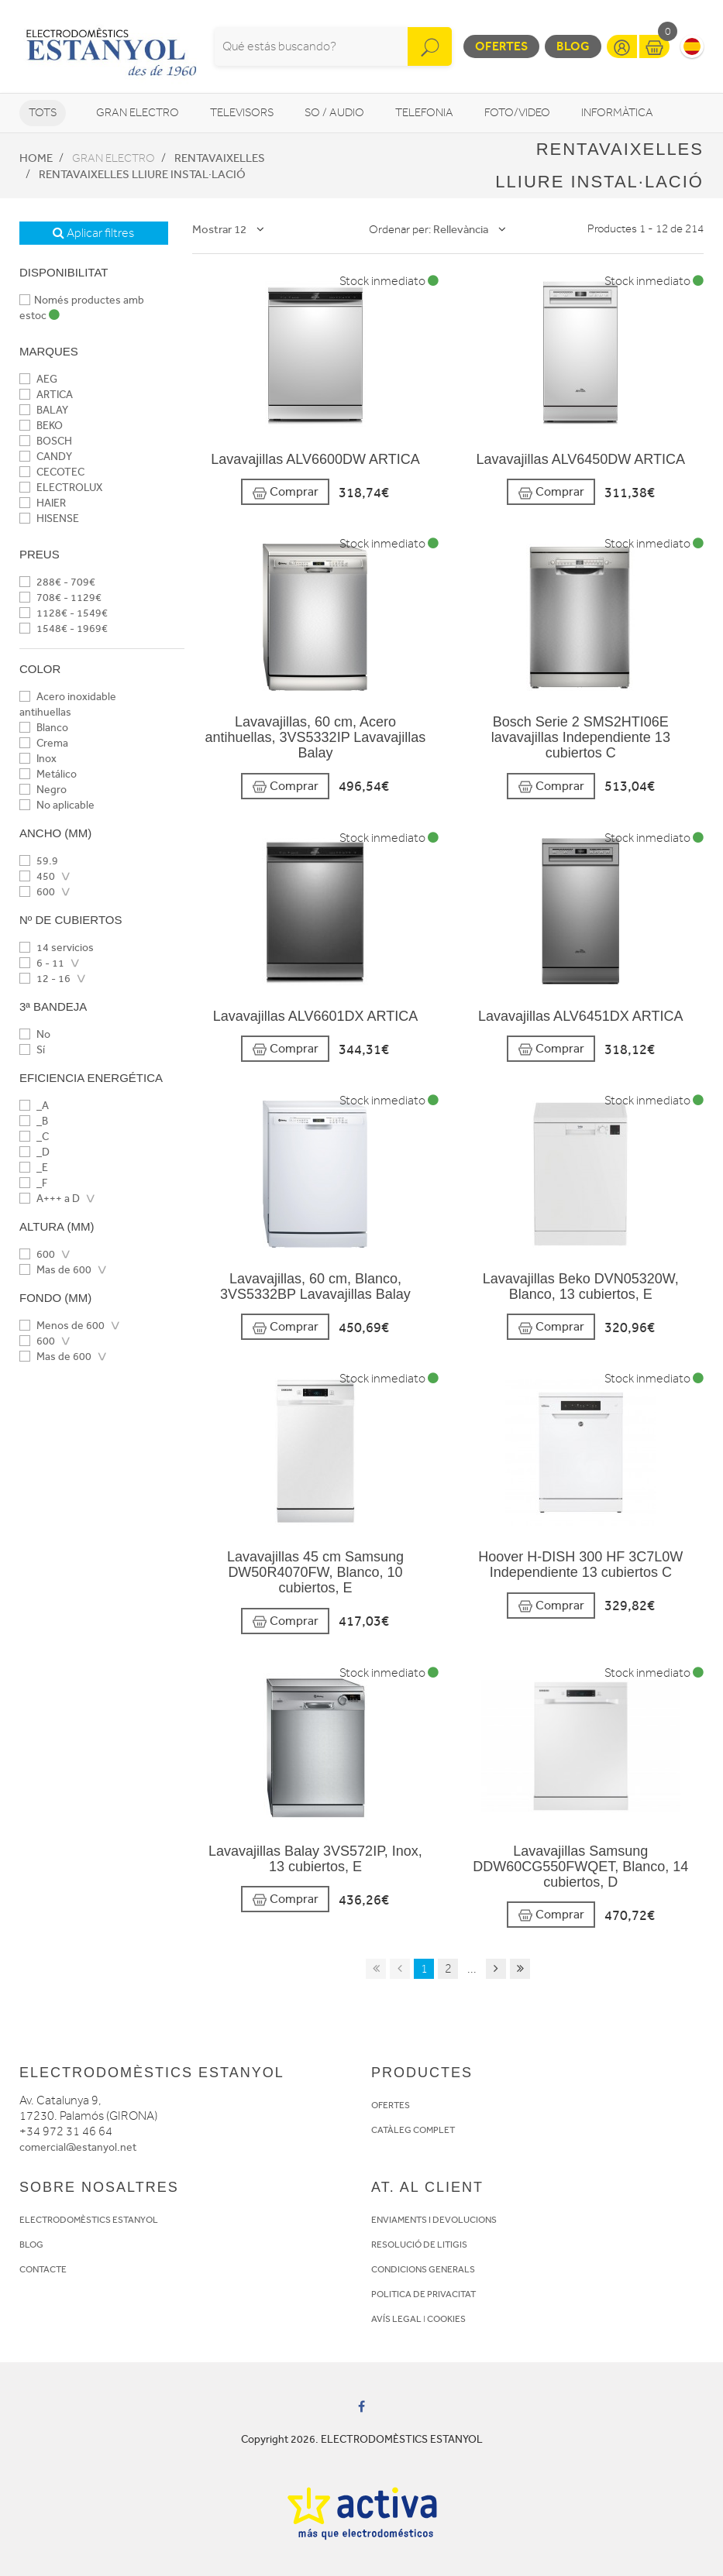 The image size is (723, 2576). What do you see at coordinates (63, 628) in the screenshot?
I see `1548€ - 1969€` at bounding box center [63, 628].